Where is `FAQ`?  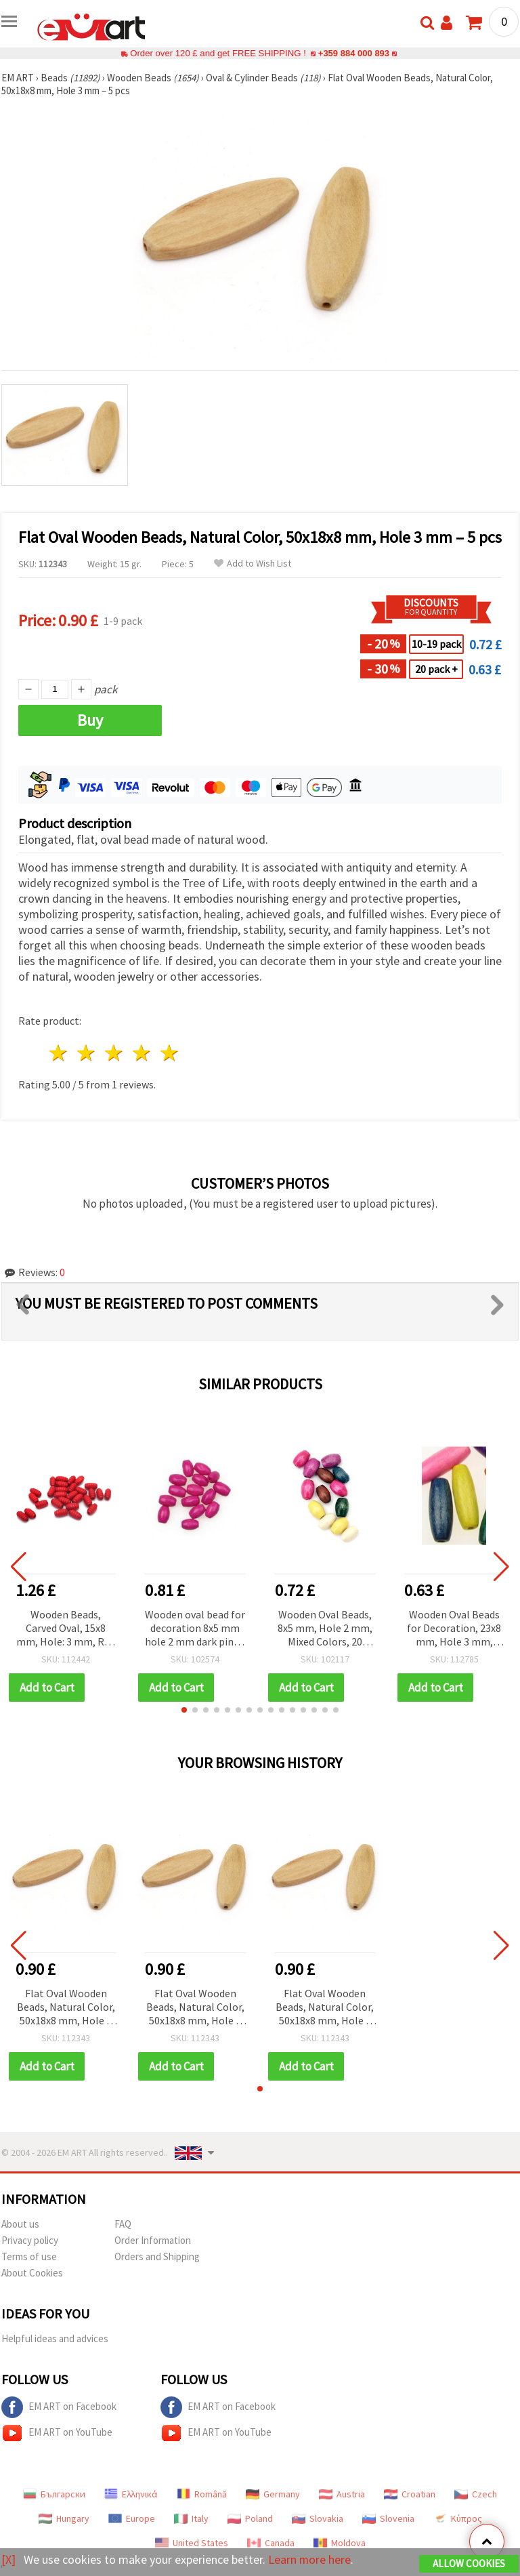 FAQ is located at coordinates (122, 2223).